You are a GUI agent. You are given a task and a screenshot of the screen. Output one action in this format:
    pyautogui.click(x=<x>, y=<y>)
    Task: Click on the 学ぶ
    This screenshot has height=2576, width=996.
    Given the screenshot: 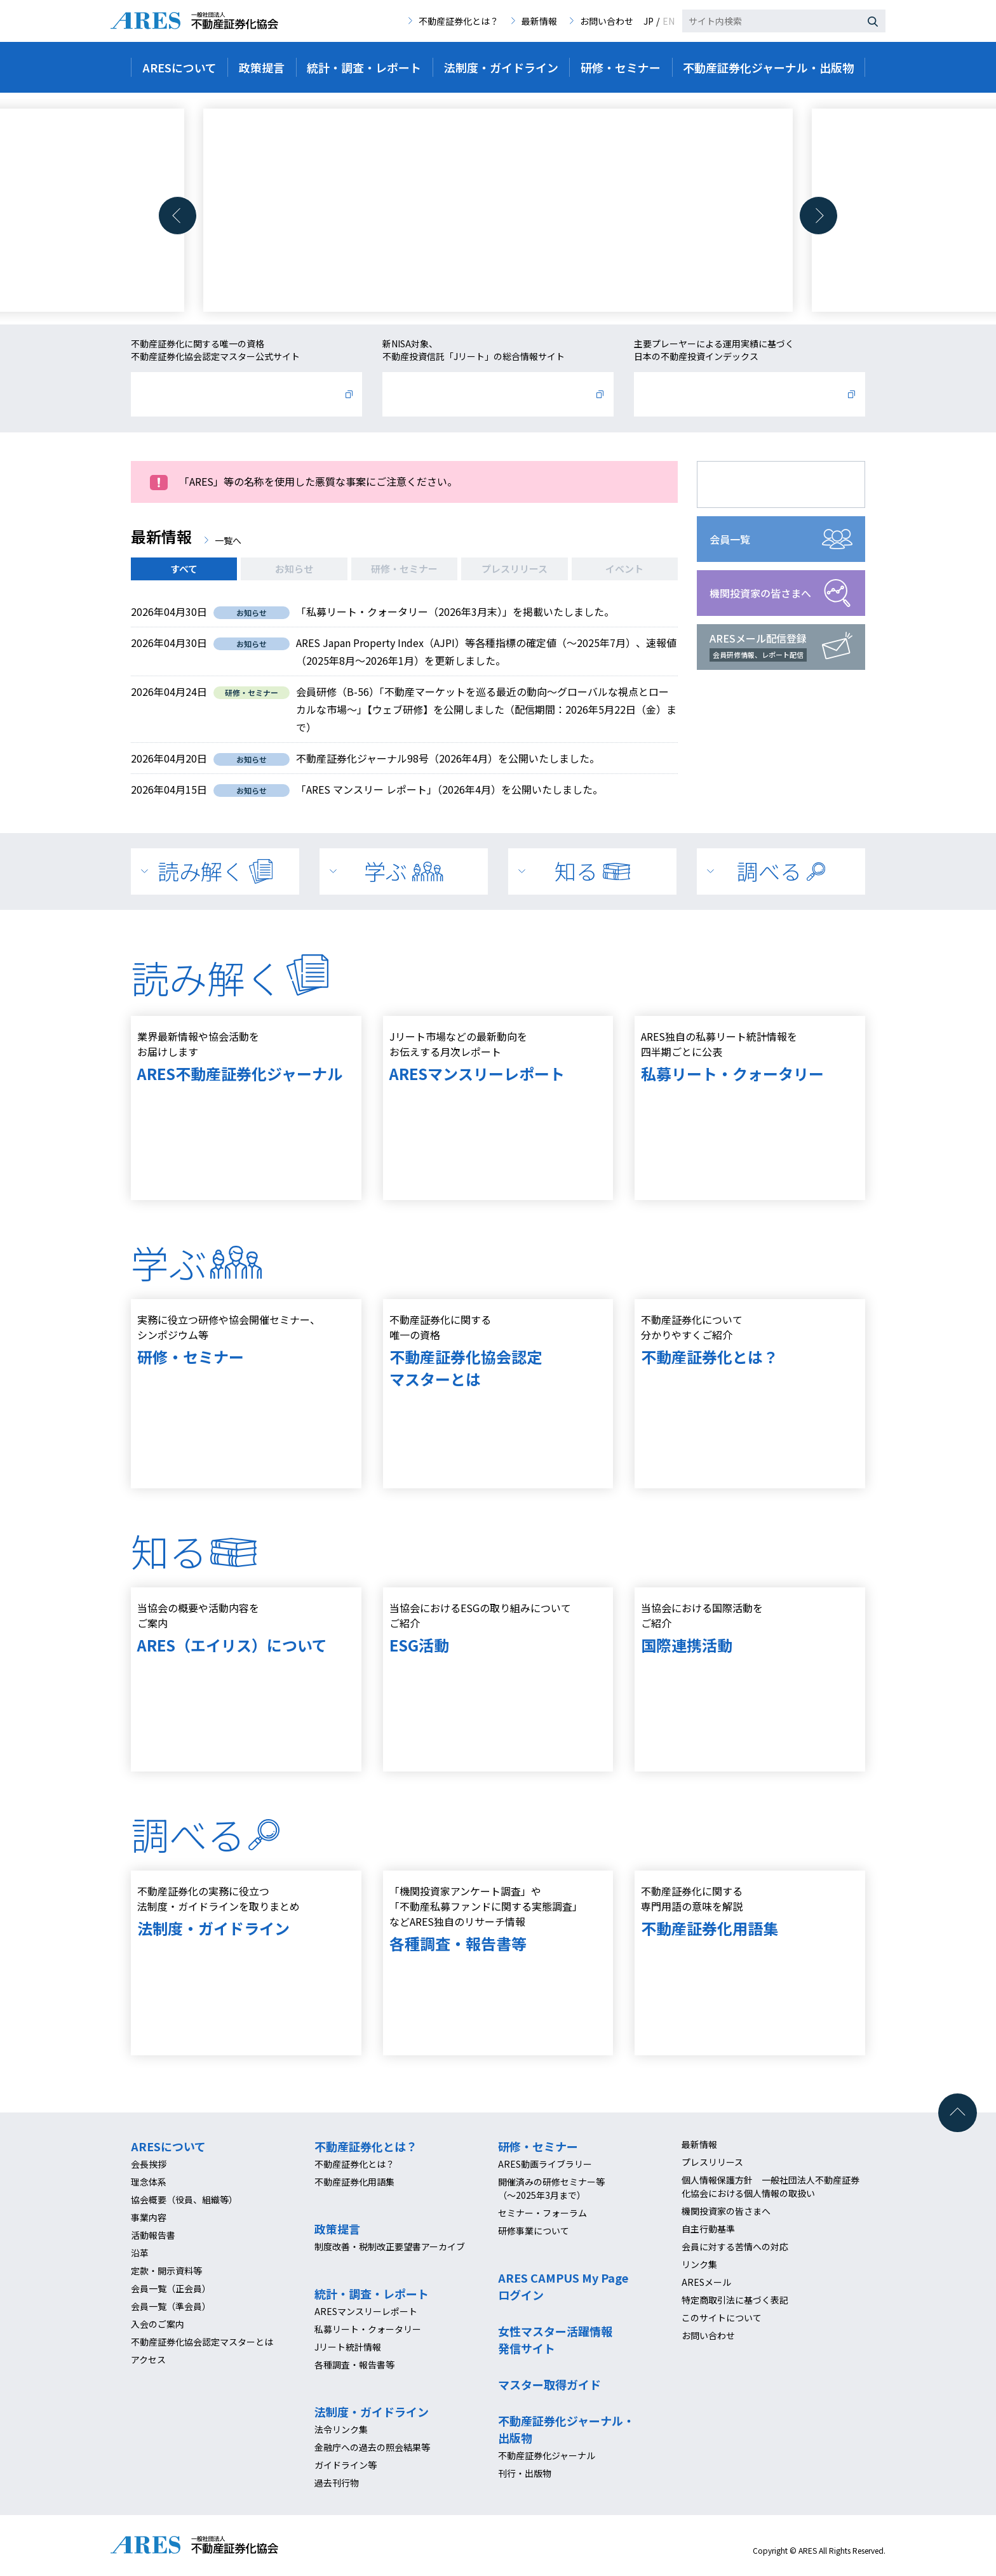 What is the action you would take?
    pyautogui.click(x=403, y=870)
    